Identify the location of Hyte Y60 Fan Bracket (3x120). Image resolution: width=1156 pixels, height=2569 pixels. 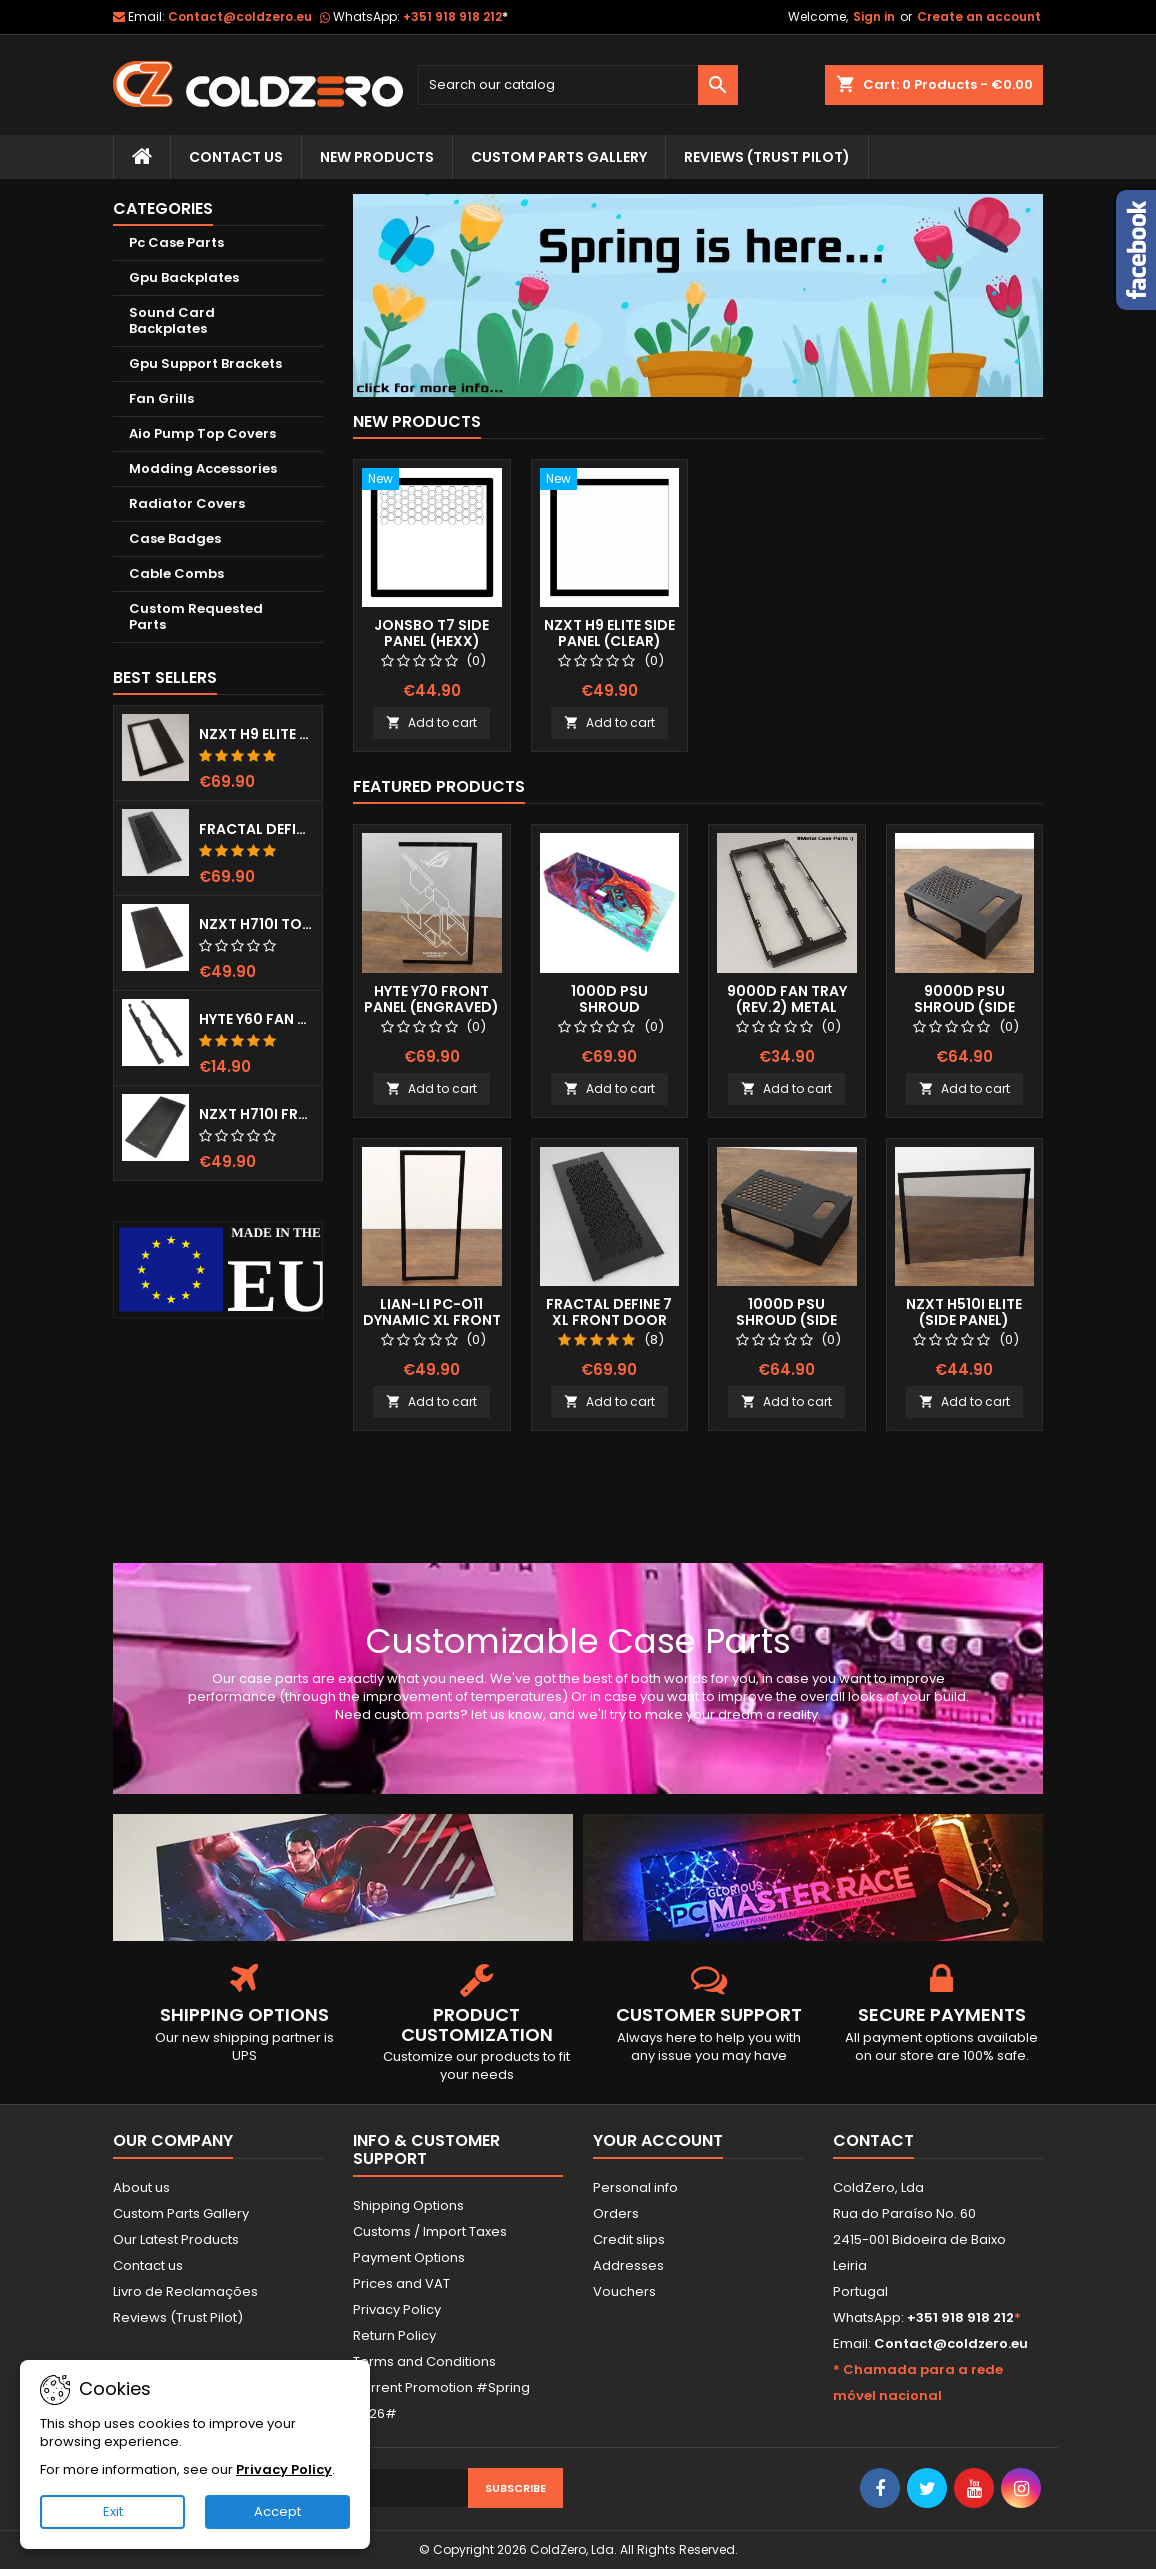
(256, 1019).